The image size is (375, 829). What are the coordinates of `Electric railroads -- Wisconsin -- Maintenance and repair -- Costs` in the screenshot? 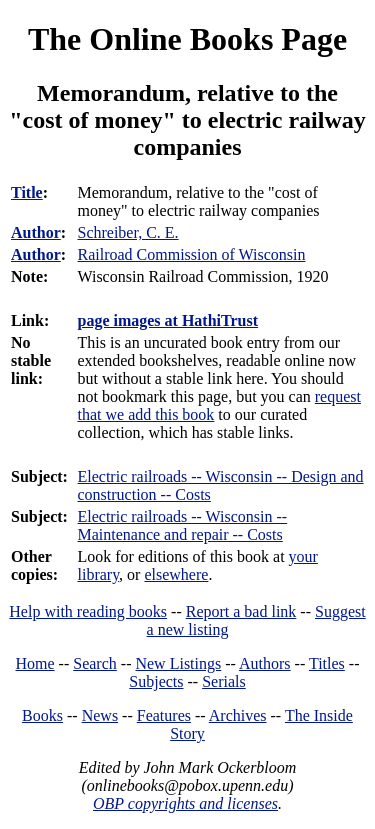 It's located at (182, 525).